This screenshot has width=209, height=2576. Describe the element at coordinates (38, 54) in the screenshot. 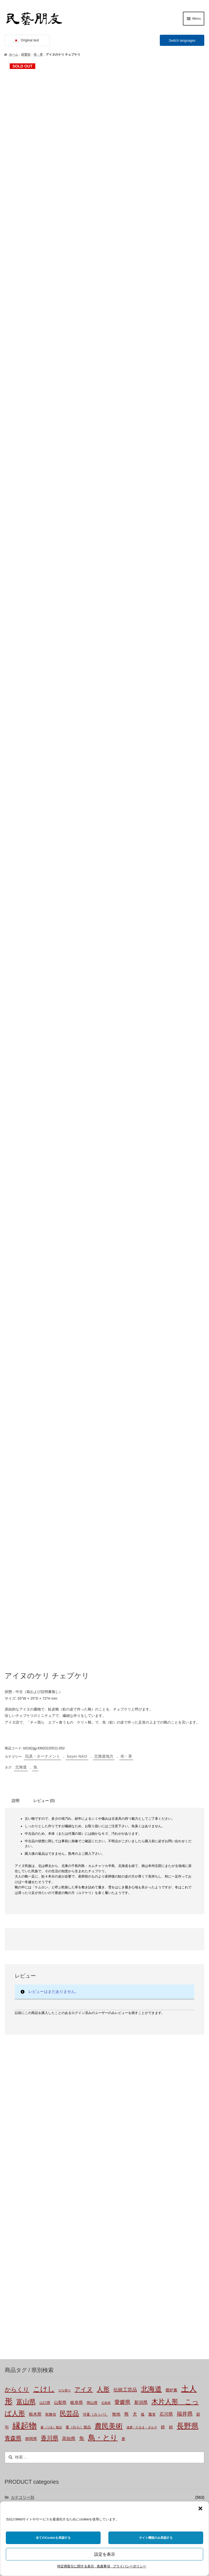

I see `布・革` at that location.